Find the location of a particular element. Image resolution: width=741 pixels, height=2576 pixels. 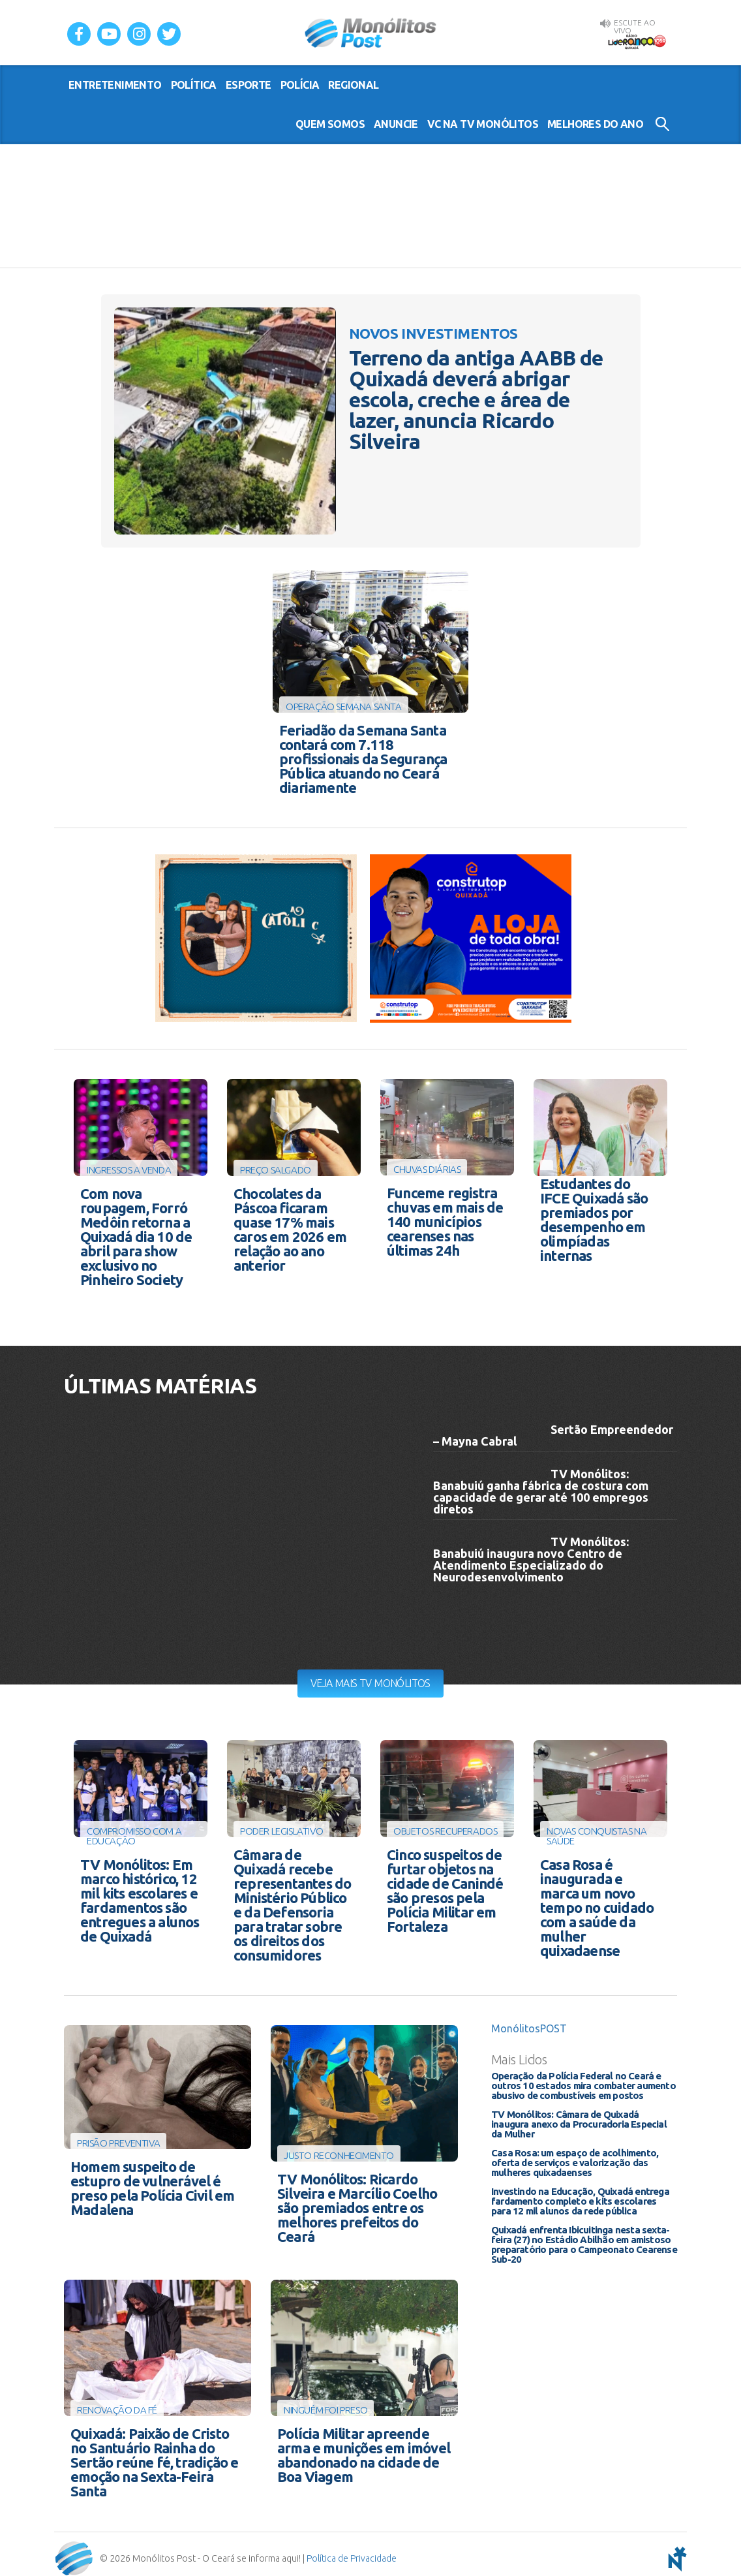

Operação da Polícia Federal no Ceará e outros 10 estados mira combater aumento abusivo de combustíveis em postos is located at coordinates (583, 2079).